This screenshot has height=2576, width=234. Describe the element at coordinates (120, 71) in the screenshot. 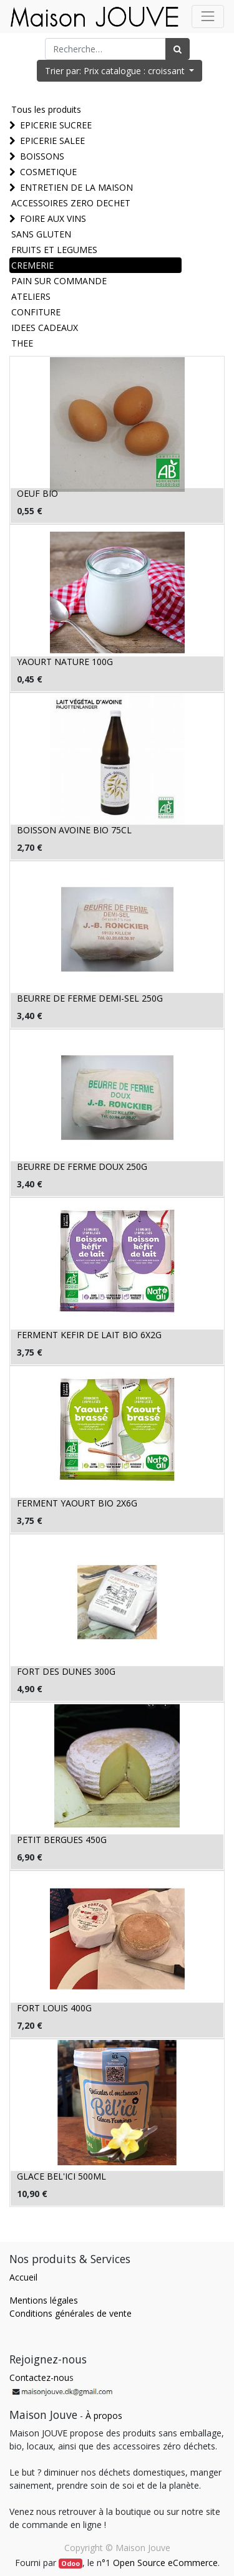

I see `[button]` at that location.